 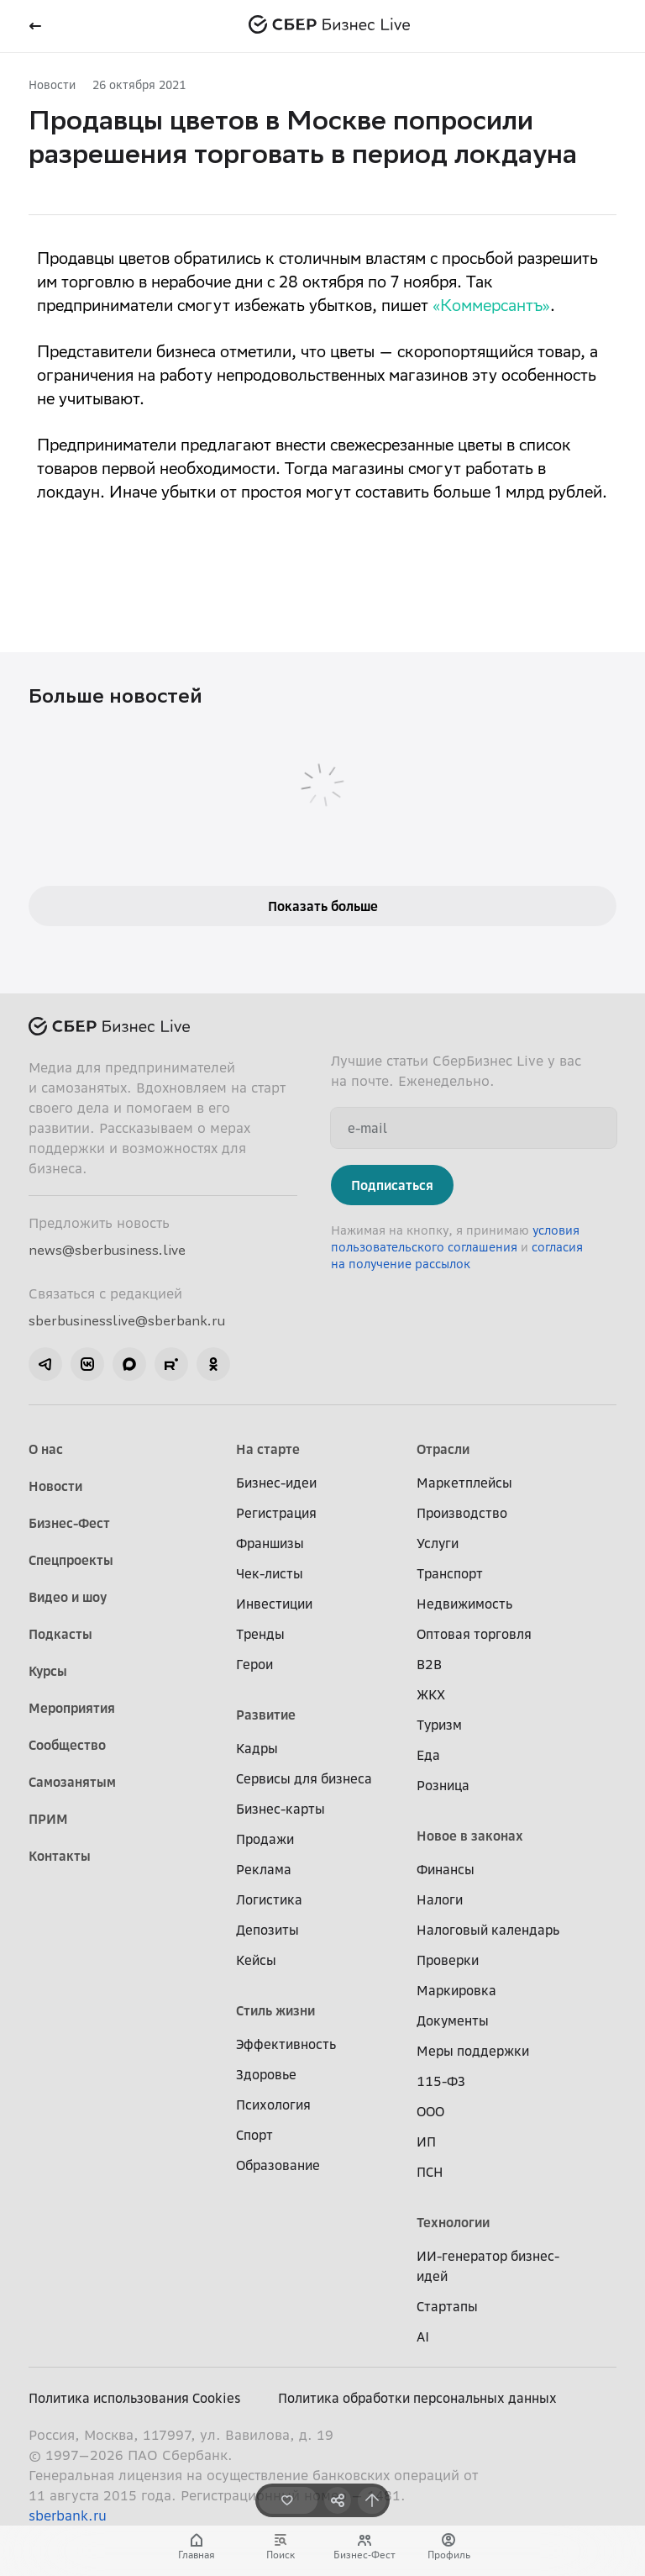 I want to click on «Коммерсантъ», so click(x=491, y=307).